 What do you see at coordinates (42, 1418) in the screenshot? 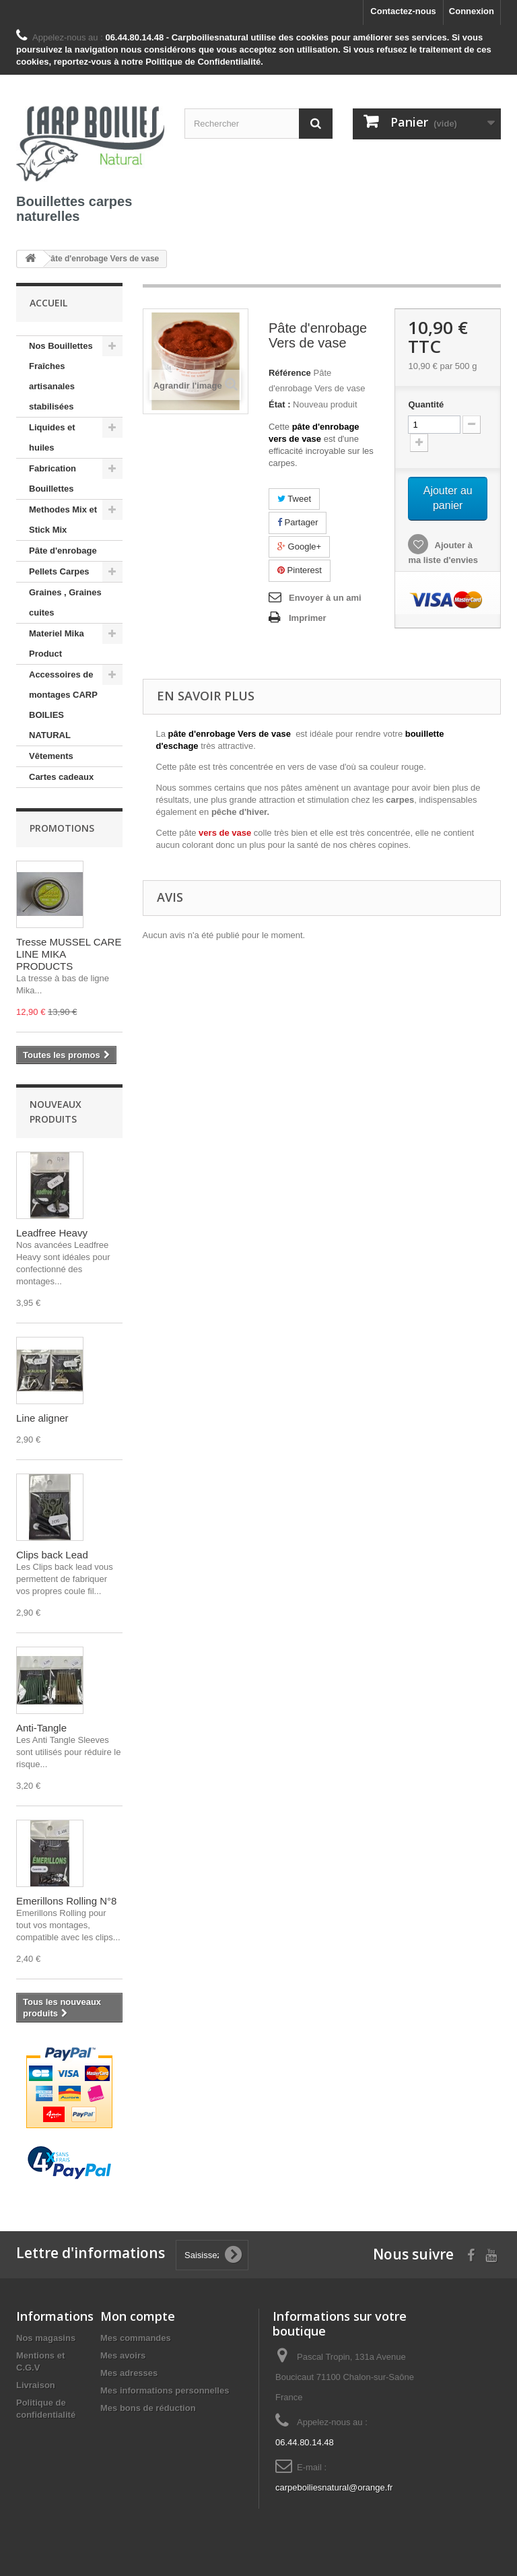
I see `Line aligner` at bounding box center [42, 1418].